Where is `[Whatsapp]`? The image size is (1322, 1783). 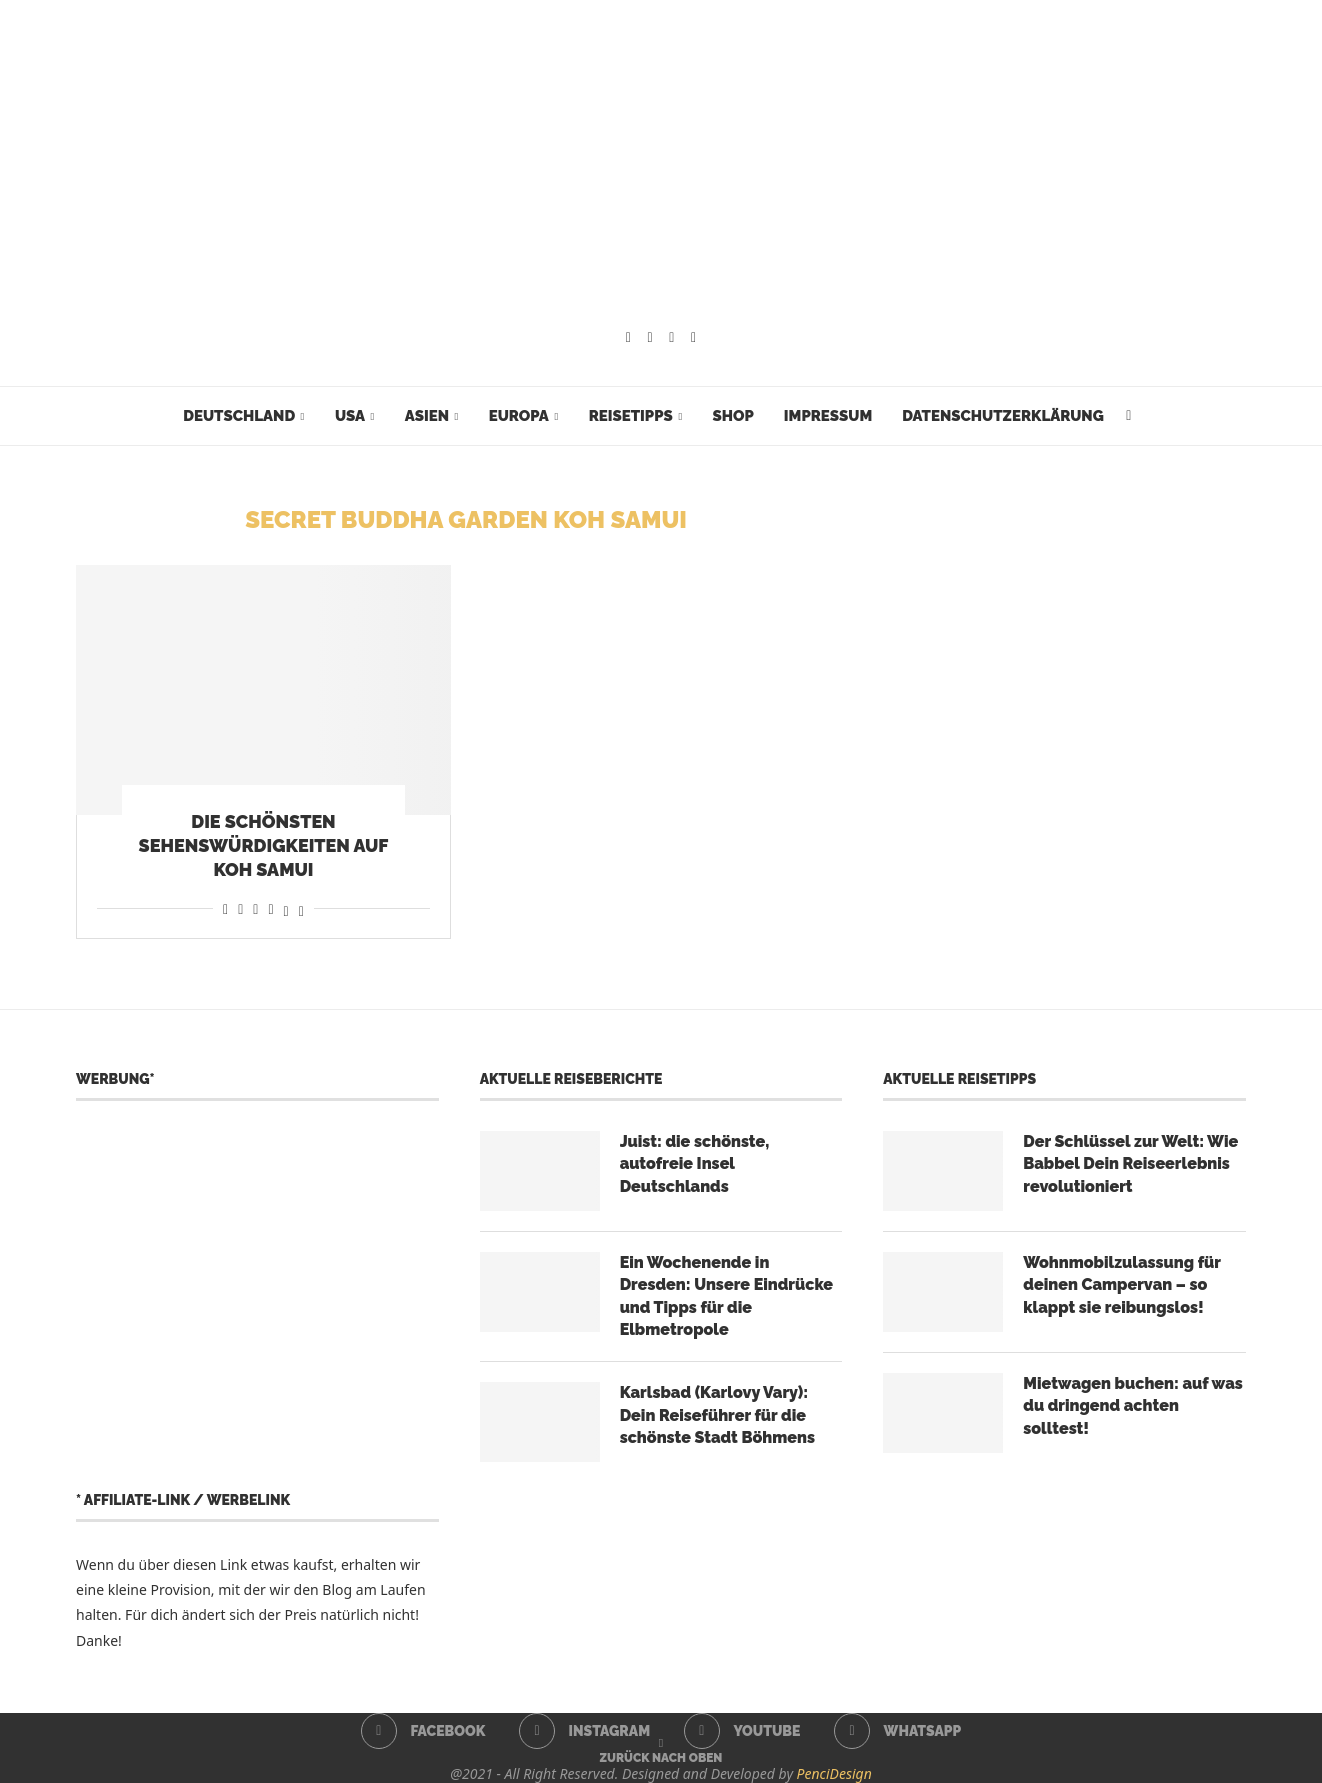
[Whatsapp] is located at coordinates (693, 338).